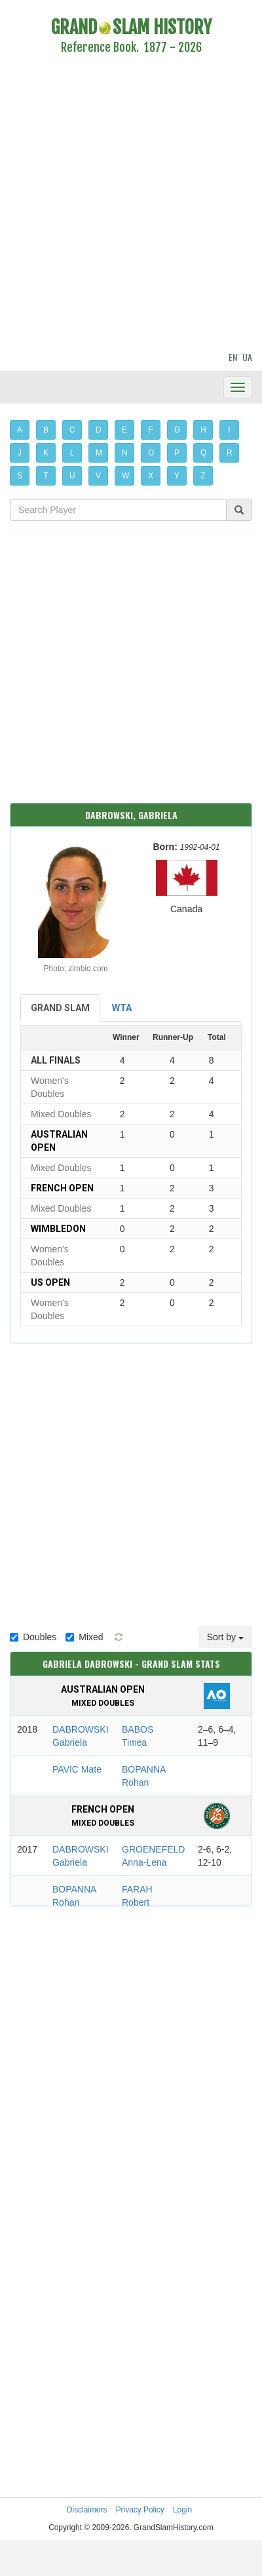  What do you see at coordinates (62, 1188) in the screenshot?
I see `French Open` at bounding box center [62, 1188].